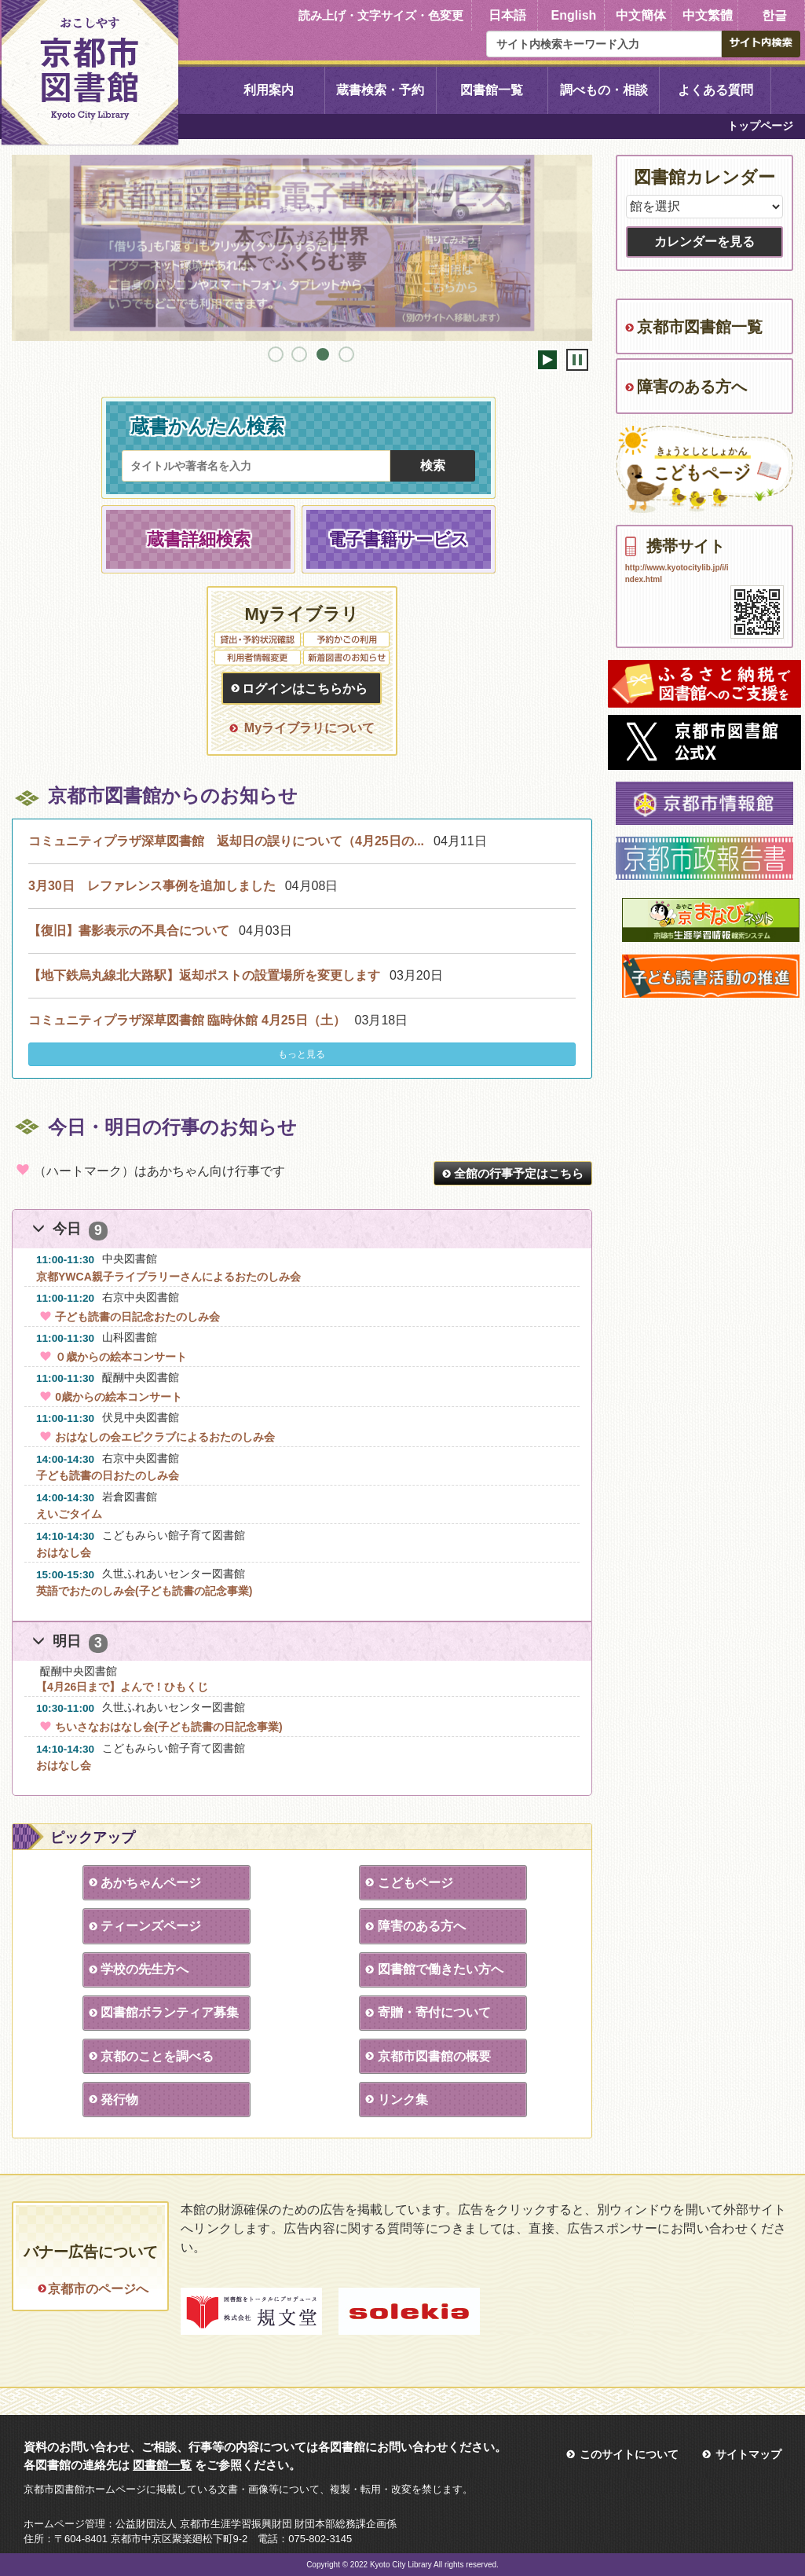 The image size is (805, 2576). What do you see at coordinates (199, 539) in the screenshot?
I see `蔵書詳細検索` at bounding box center [199, 539].